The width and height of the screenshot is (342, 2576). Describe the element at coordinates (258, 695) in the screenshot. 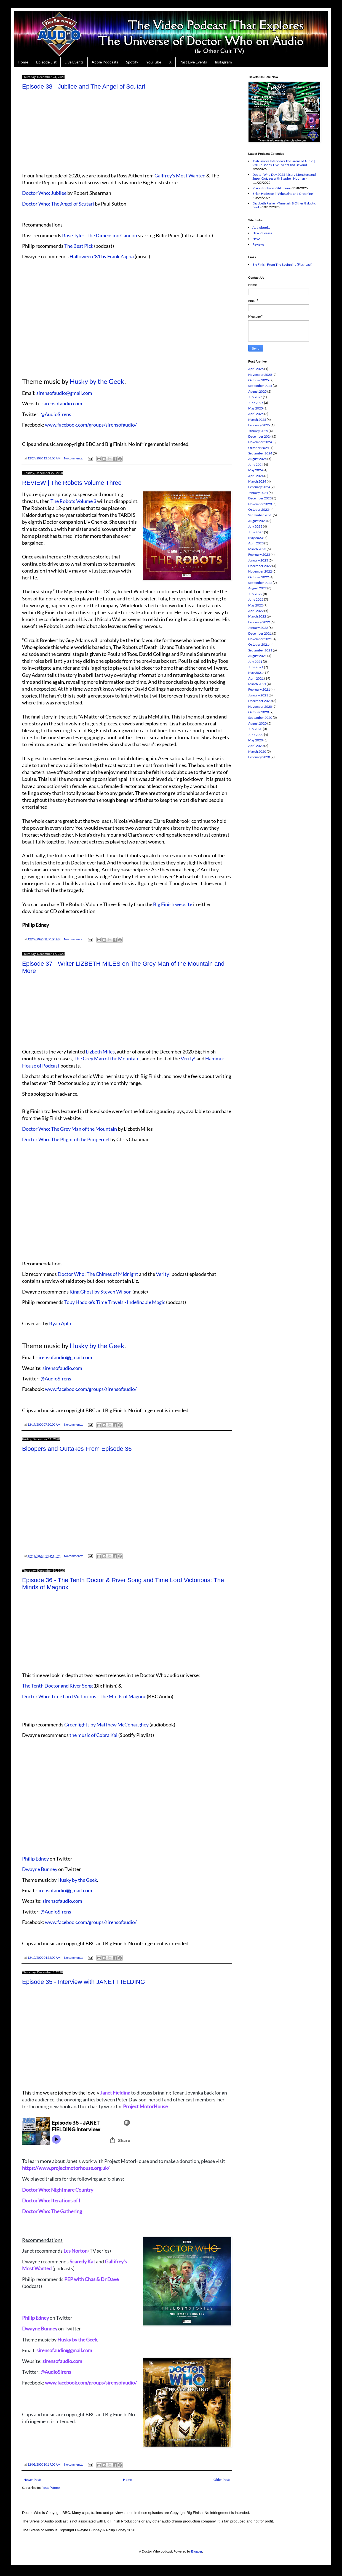

I see `January 2021` at that location.